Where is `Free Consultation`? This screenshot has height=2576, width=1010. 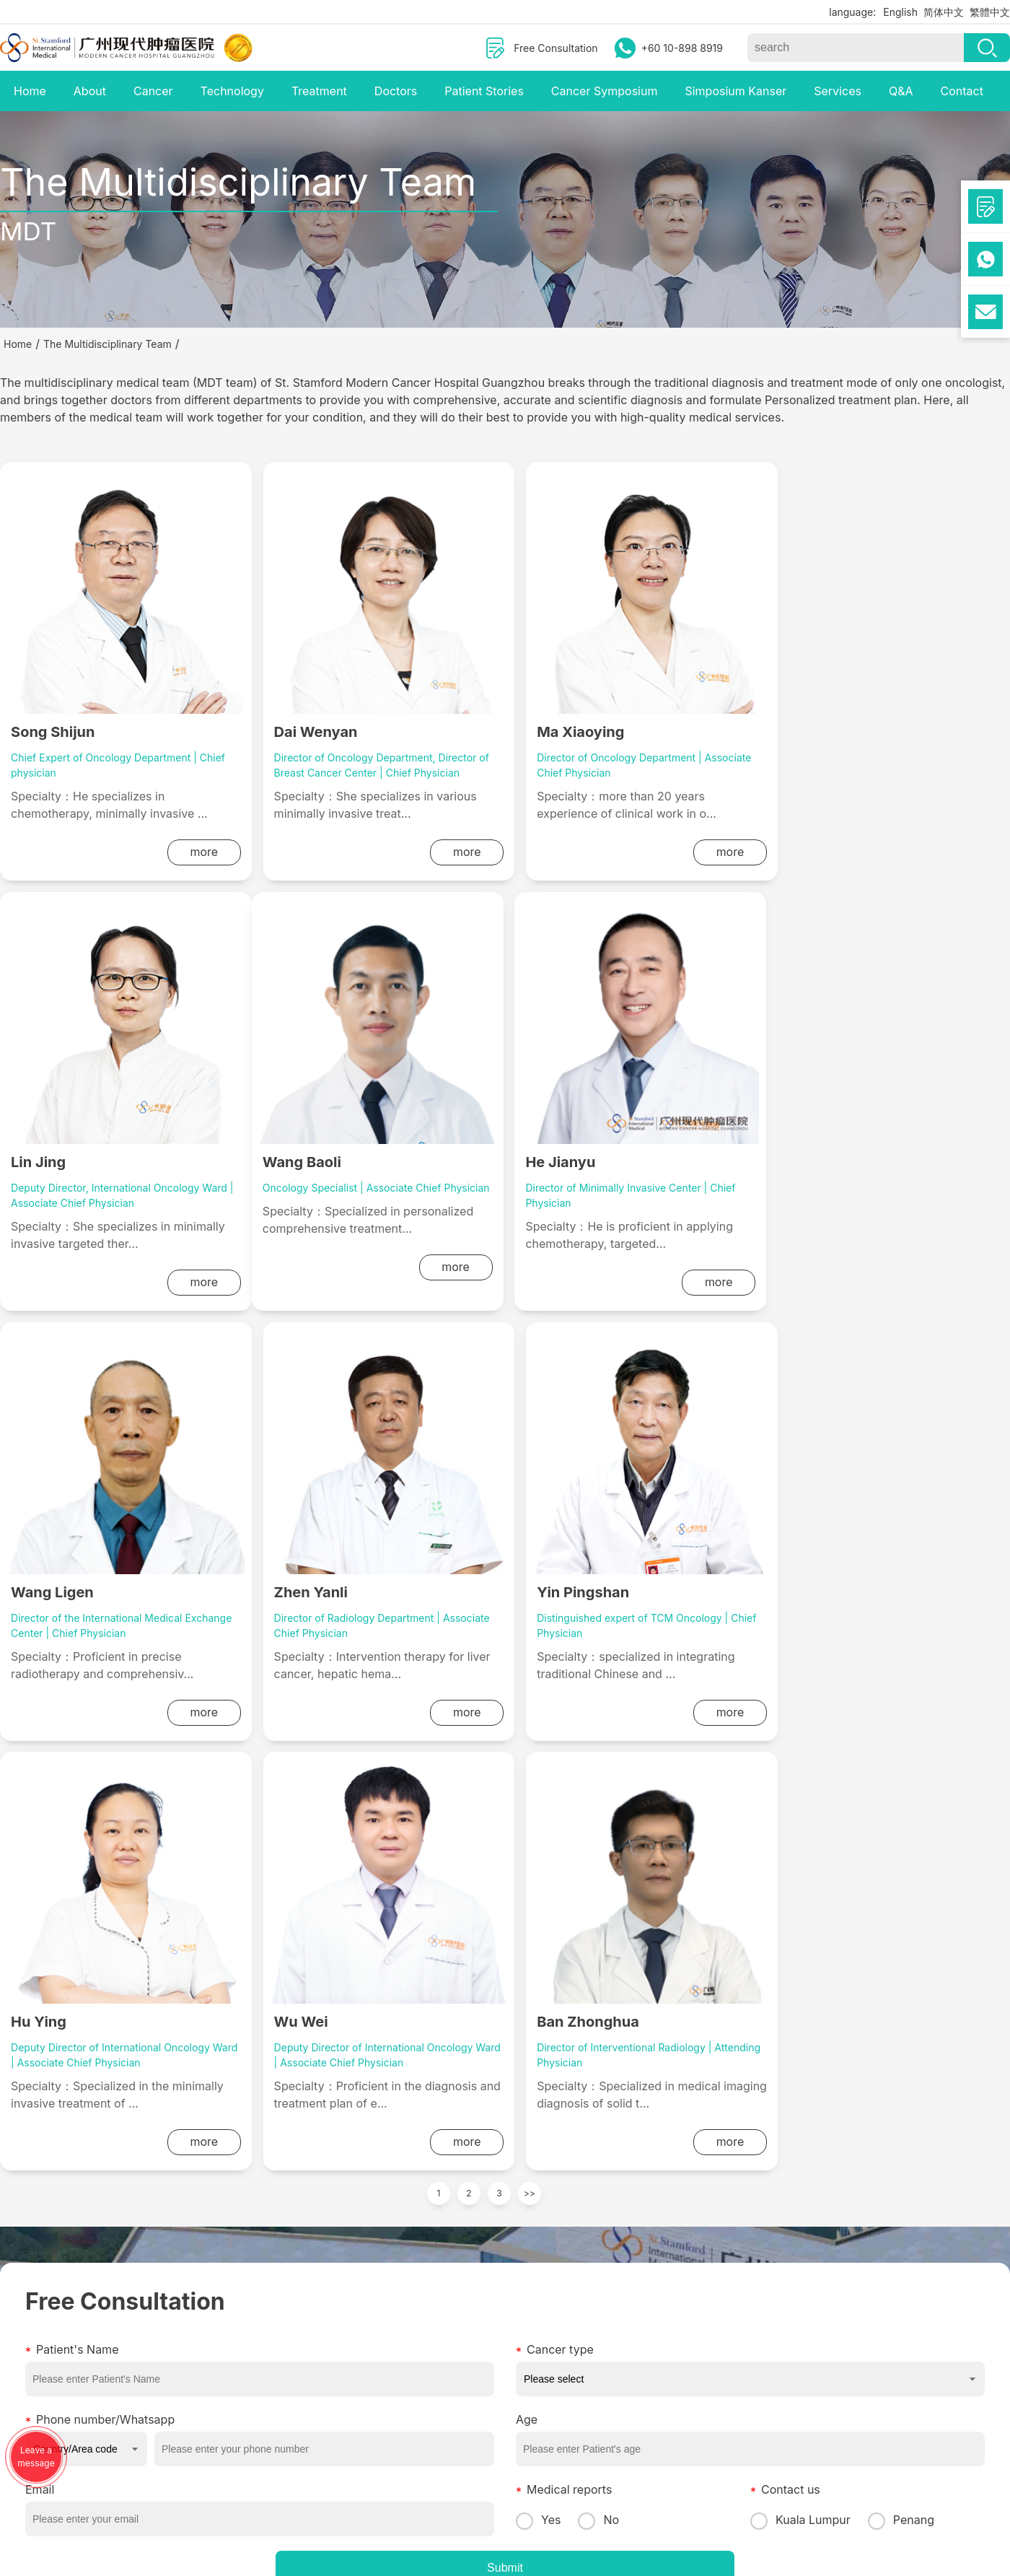
Free Consultation is located at coordinates (555, 48).